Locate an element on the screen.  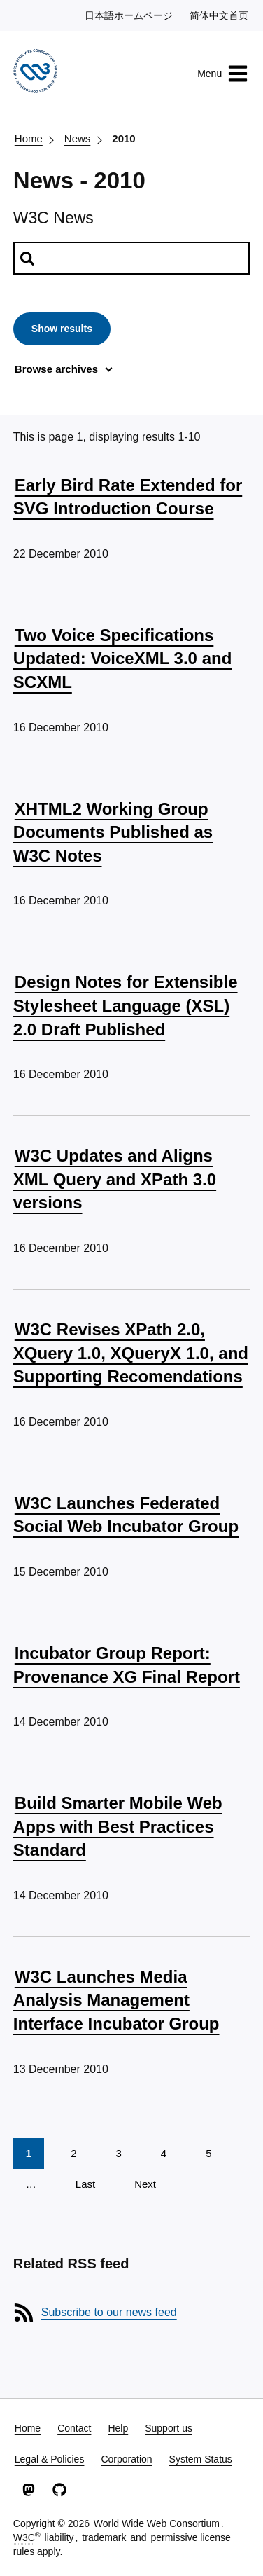
Home is located at coordinates (29, 138).